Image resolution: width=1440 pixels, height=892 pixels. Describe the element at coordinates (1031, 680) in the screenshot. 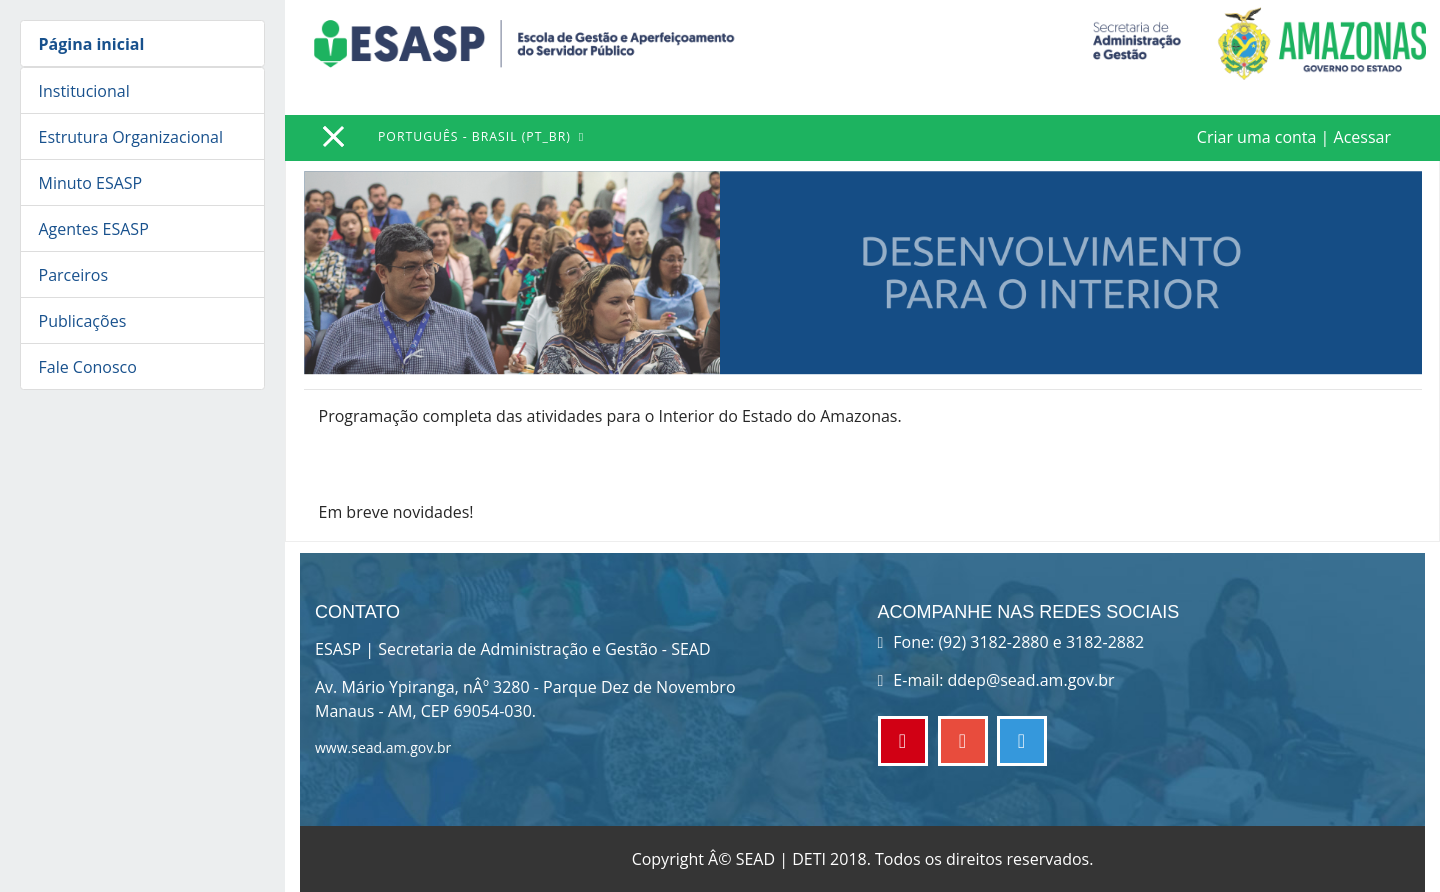

I see `ddep@sead.am.gov.br` at that location.